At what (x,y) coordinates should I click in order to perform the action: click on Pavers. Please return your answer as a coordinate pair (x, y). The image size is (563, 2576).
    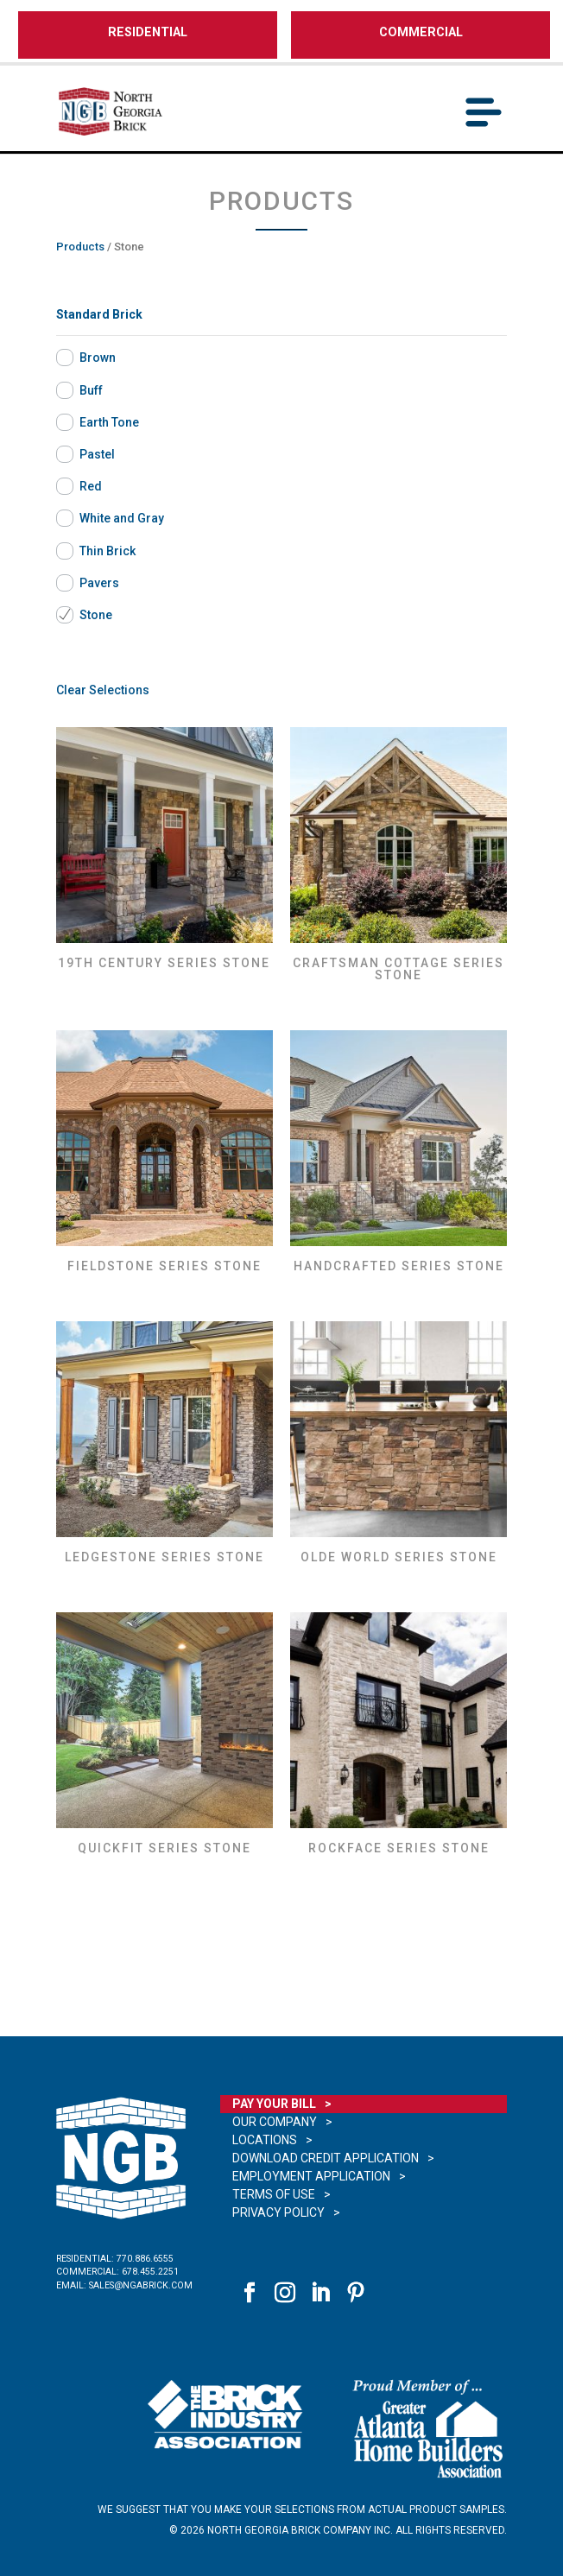
    Looking at the image, I should click on (99, 583).